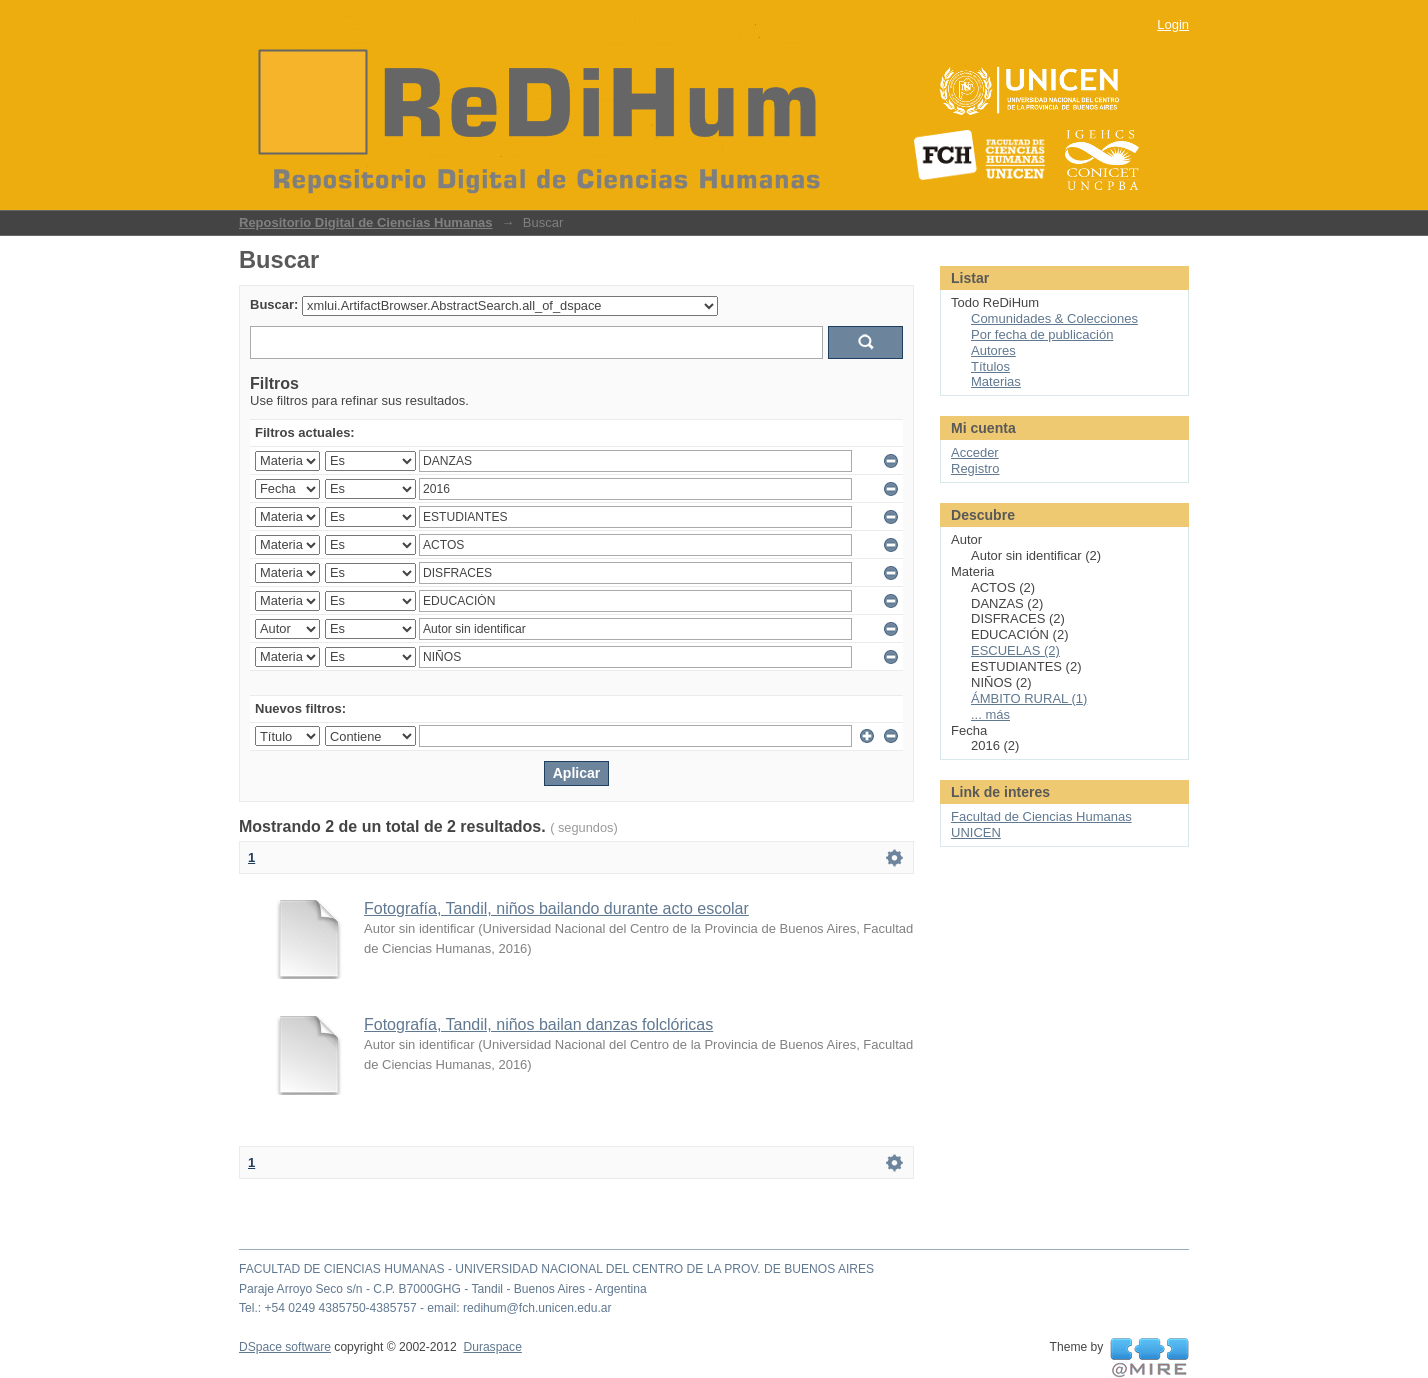 The width and height of the screenshot is (1428, 1378). Describe the element at coordinates (990, 714) in the screenshot. I see `... más` at that location.